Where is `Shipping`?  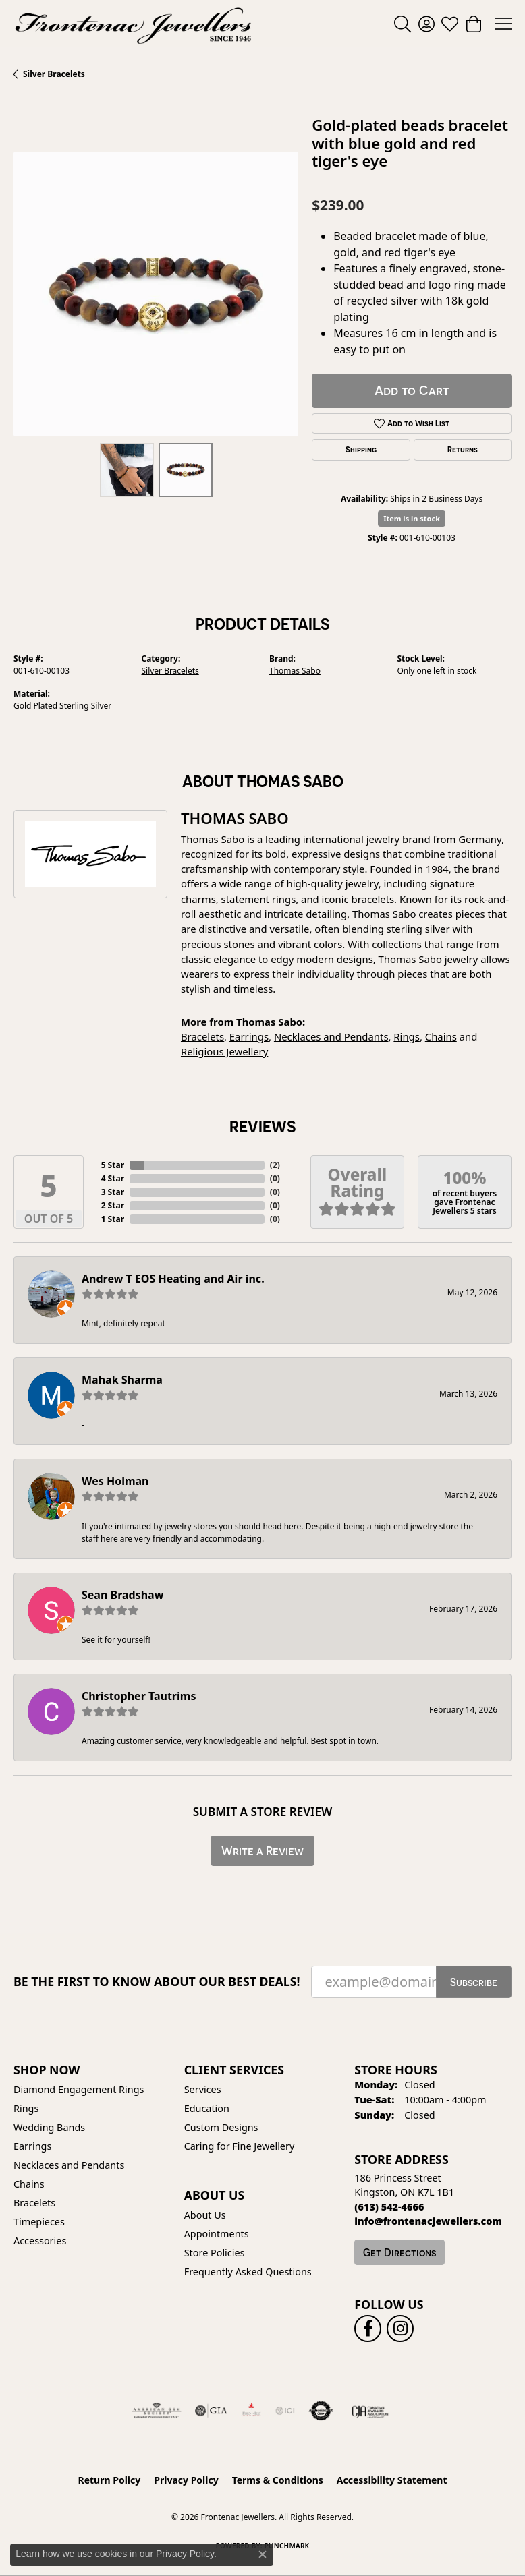
Shipping is located at coordinates (361, 450).